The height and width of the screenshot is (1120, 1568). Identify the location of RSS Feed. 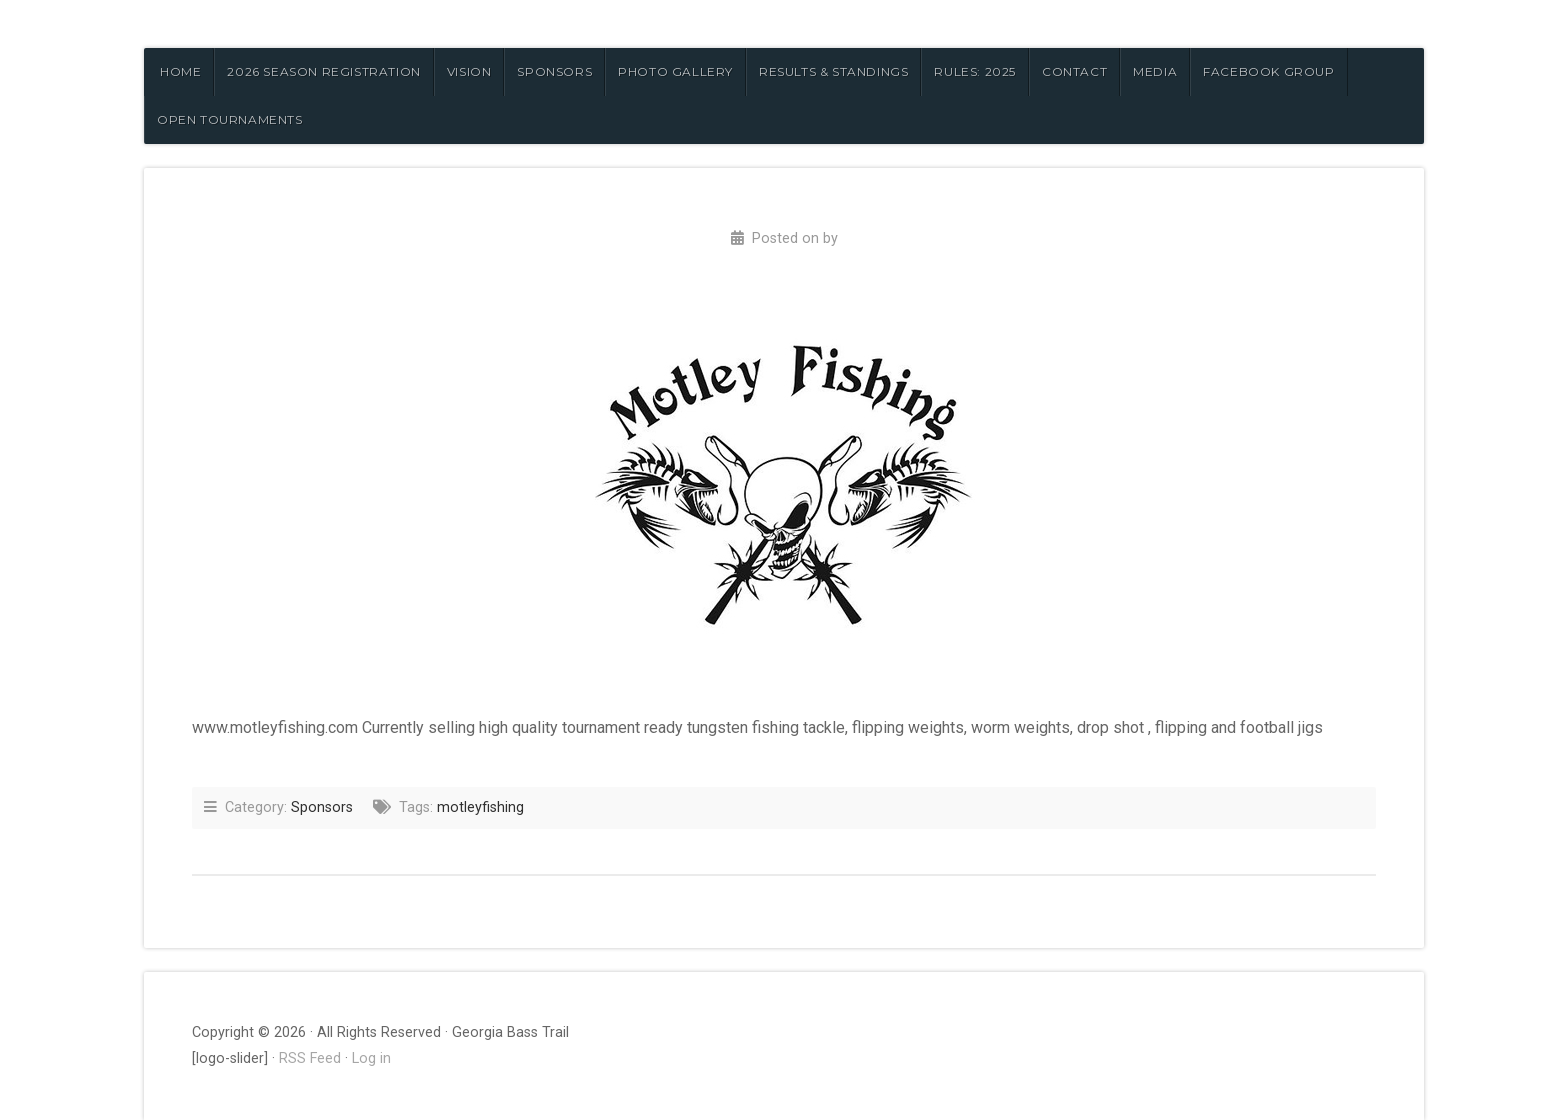
(310, 1058).